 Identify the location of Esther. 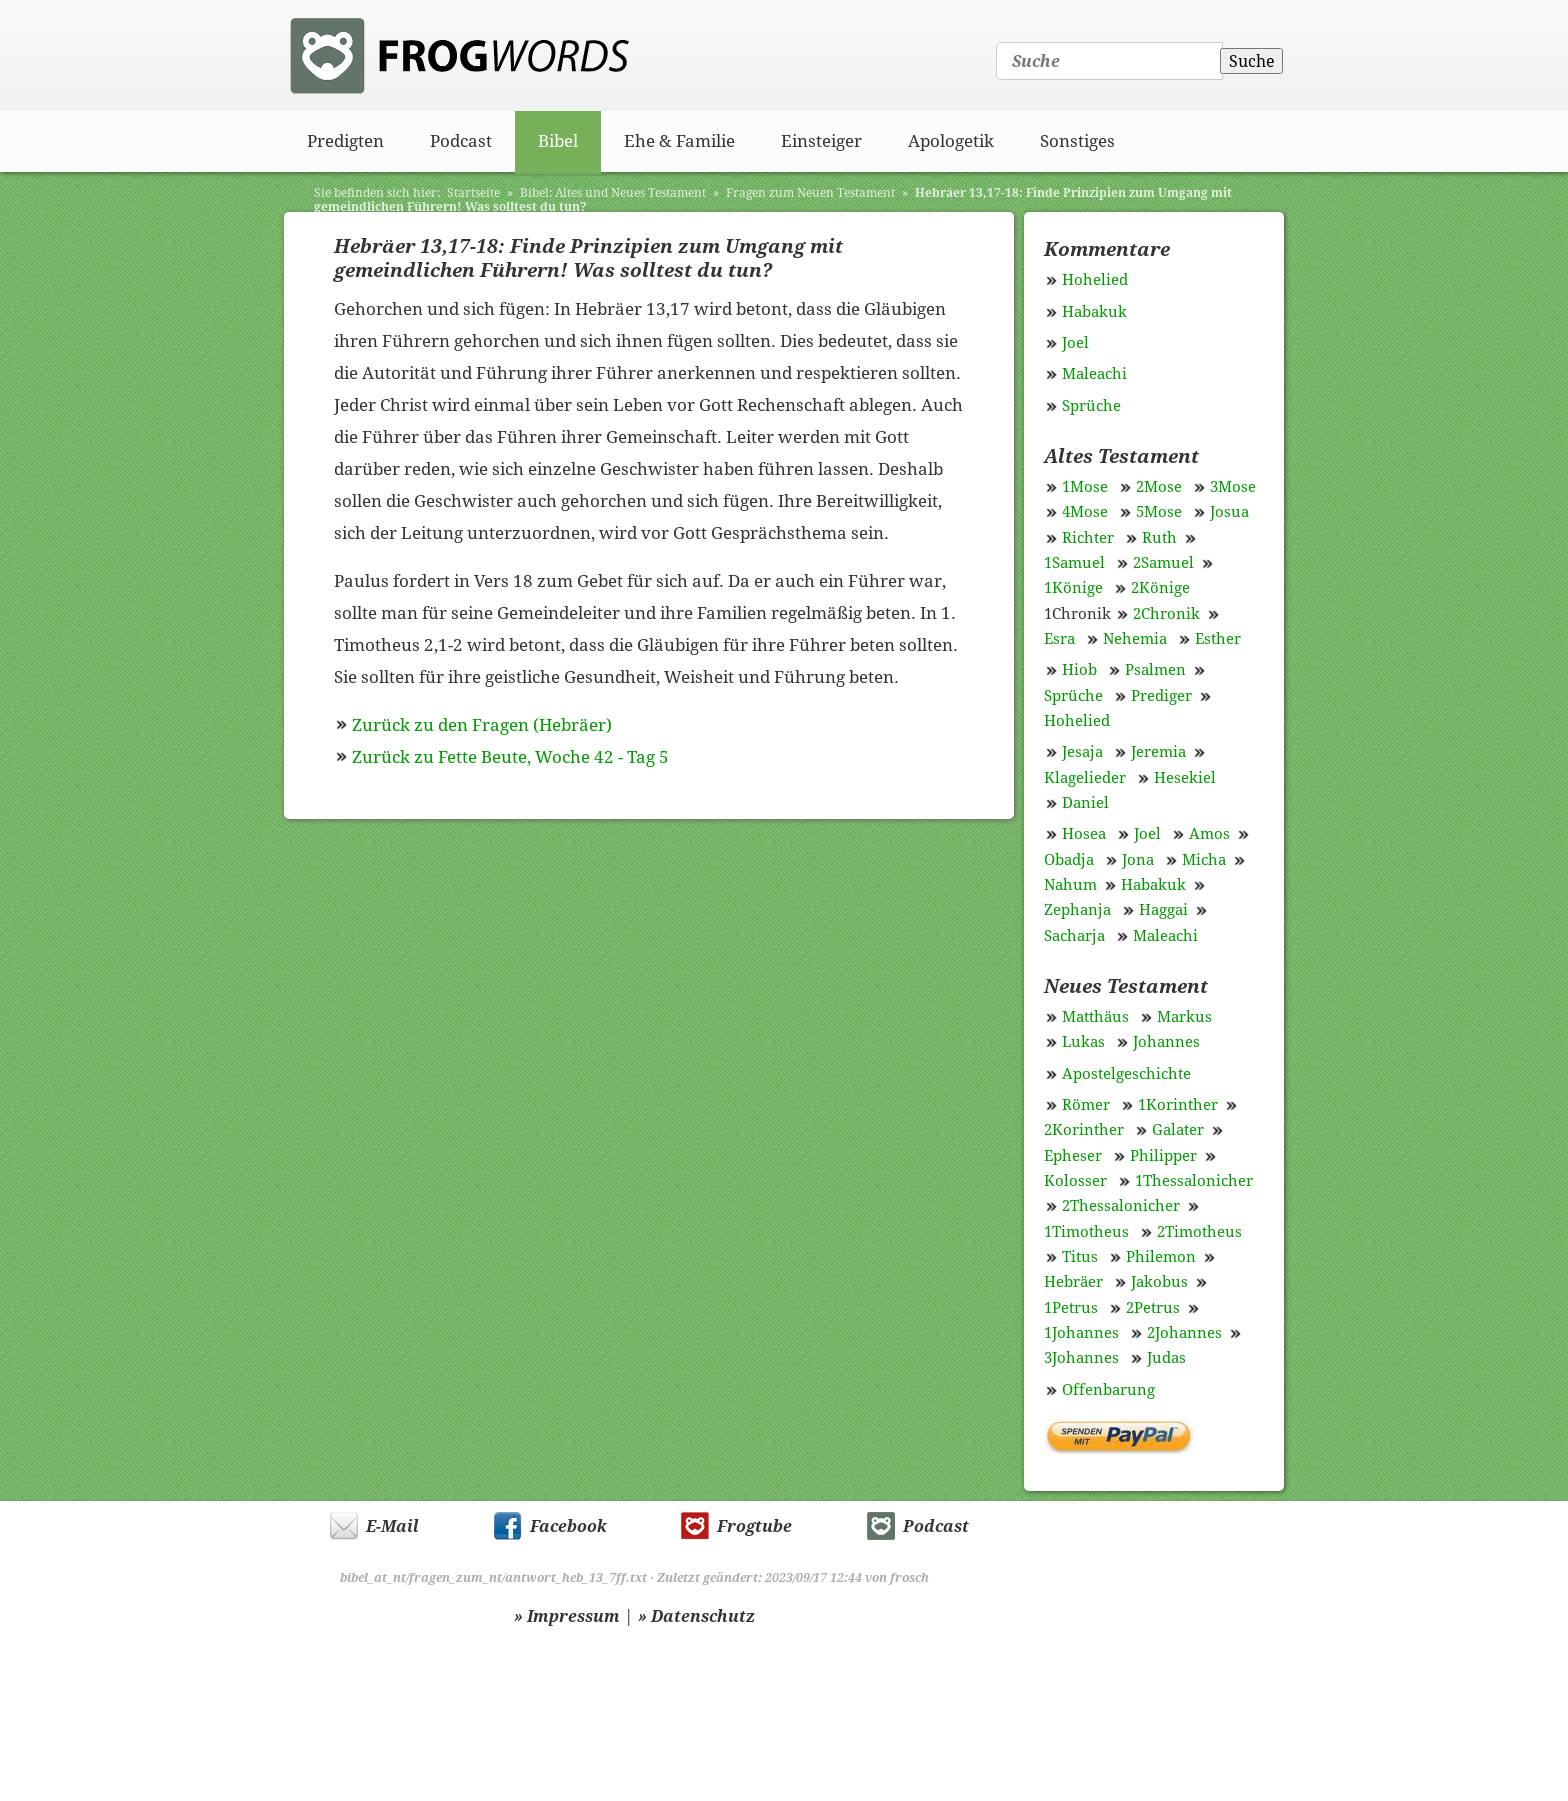
(1218, 639).